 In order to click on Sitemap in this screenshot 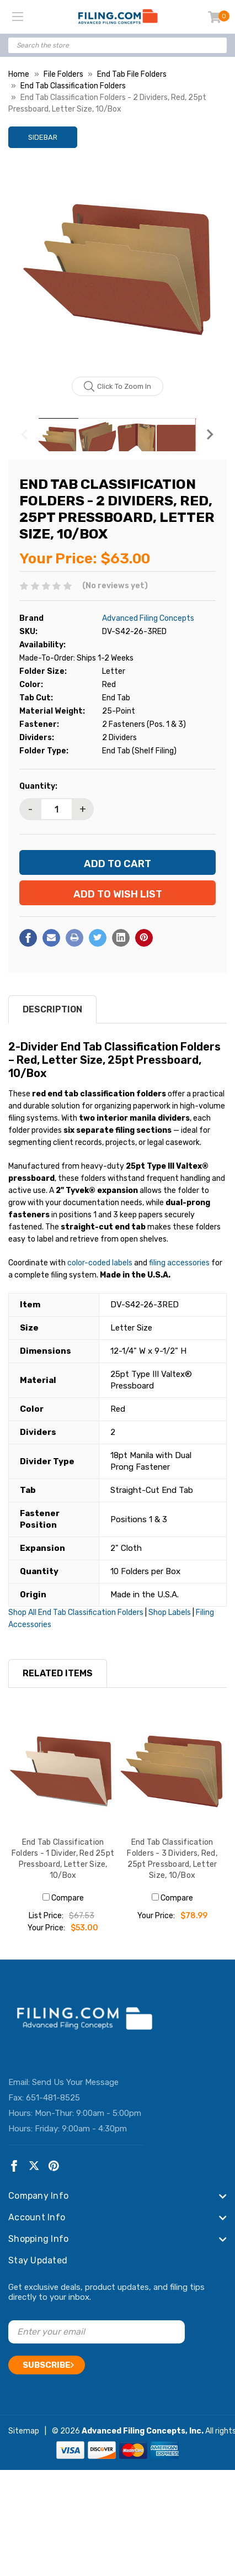, I will do `click(23, 2431)`.